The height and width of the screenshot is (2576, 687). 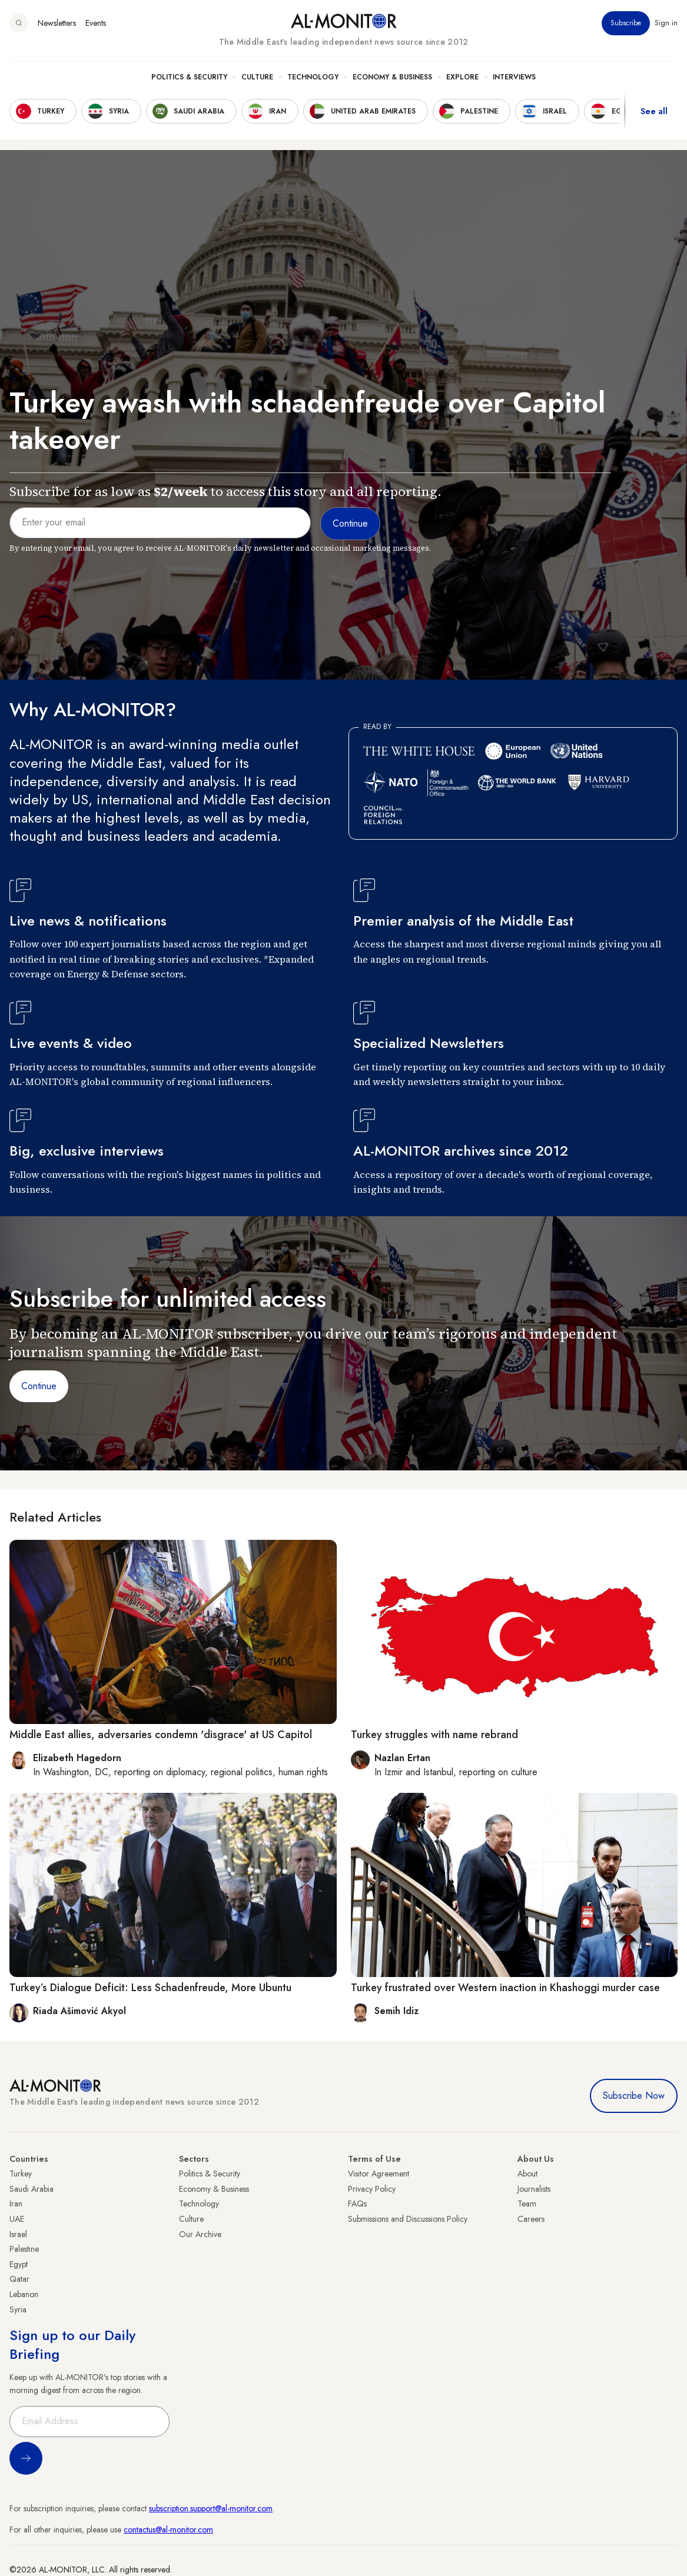 What do you see at coordinates (200, 2234) in the screenshot?
I see `Our Archive` at bounding box center [200, 2234].